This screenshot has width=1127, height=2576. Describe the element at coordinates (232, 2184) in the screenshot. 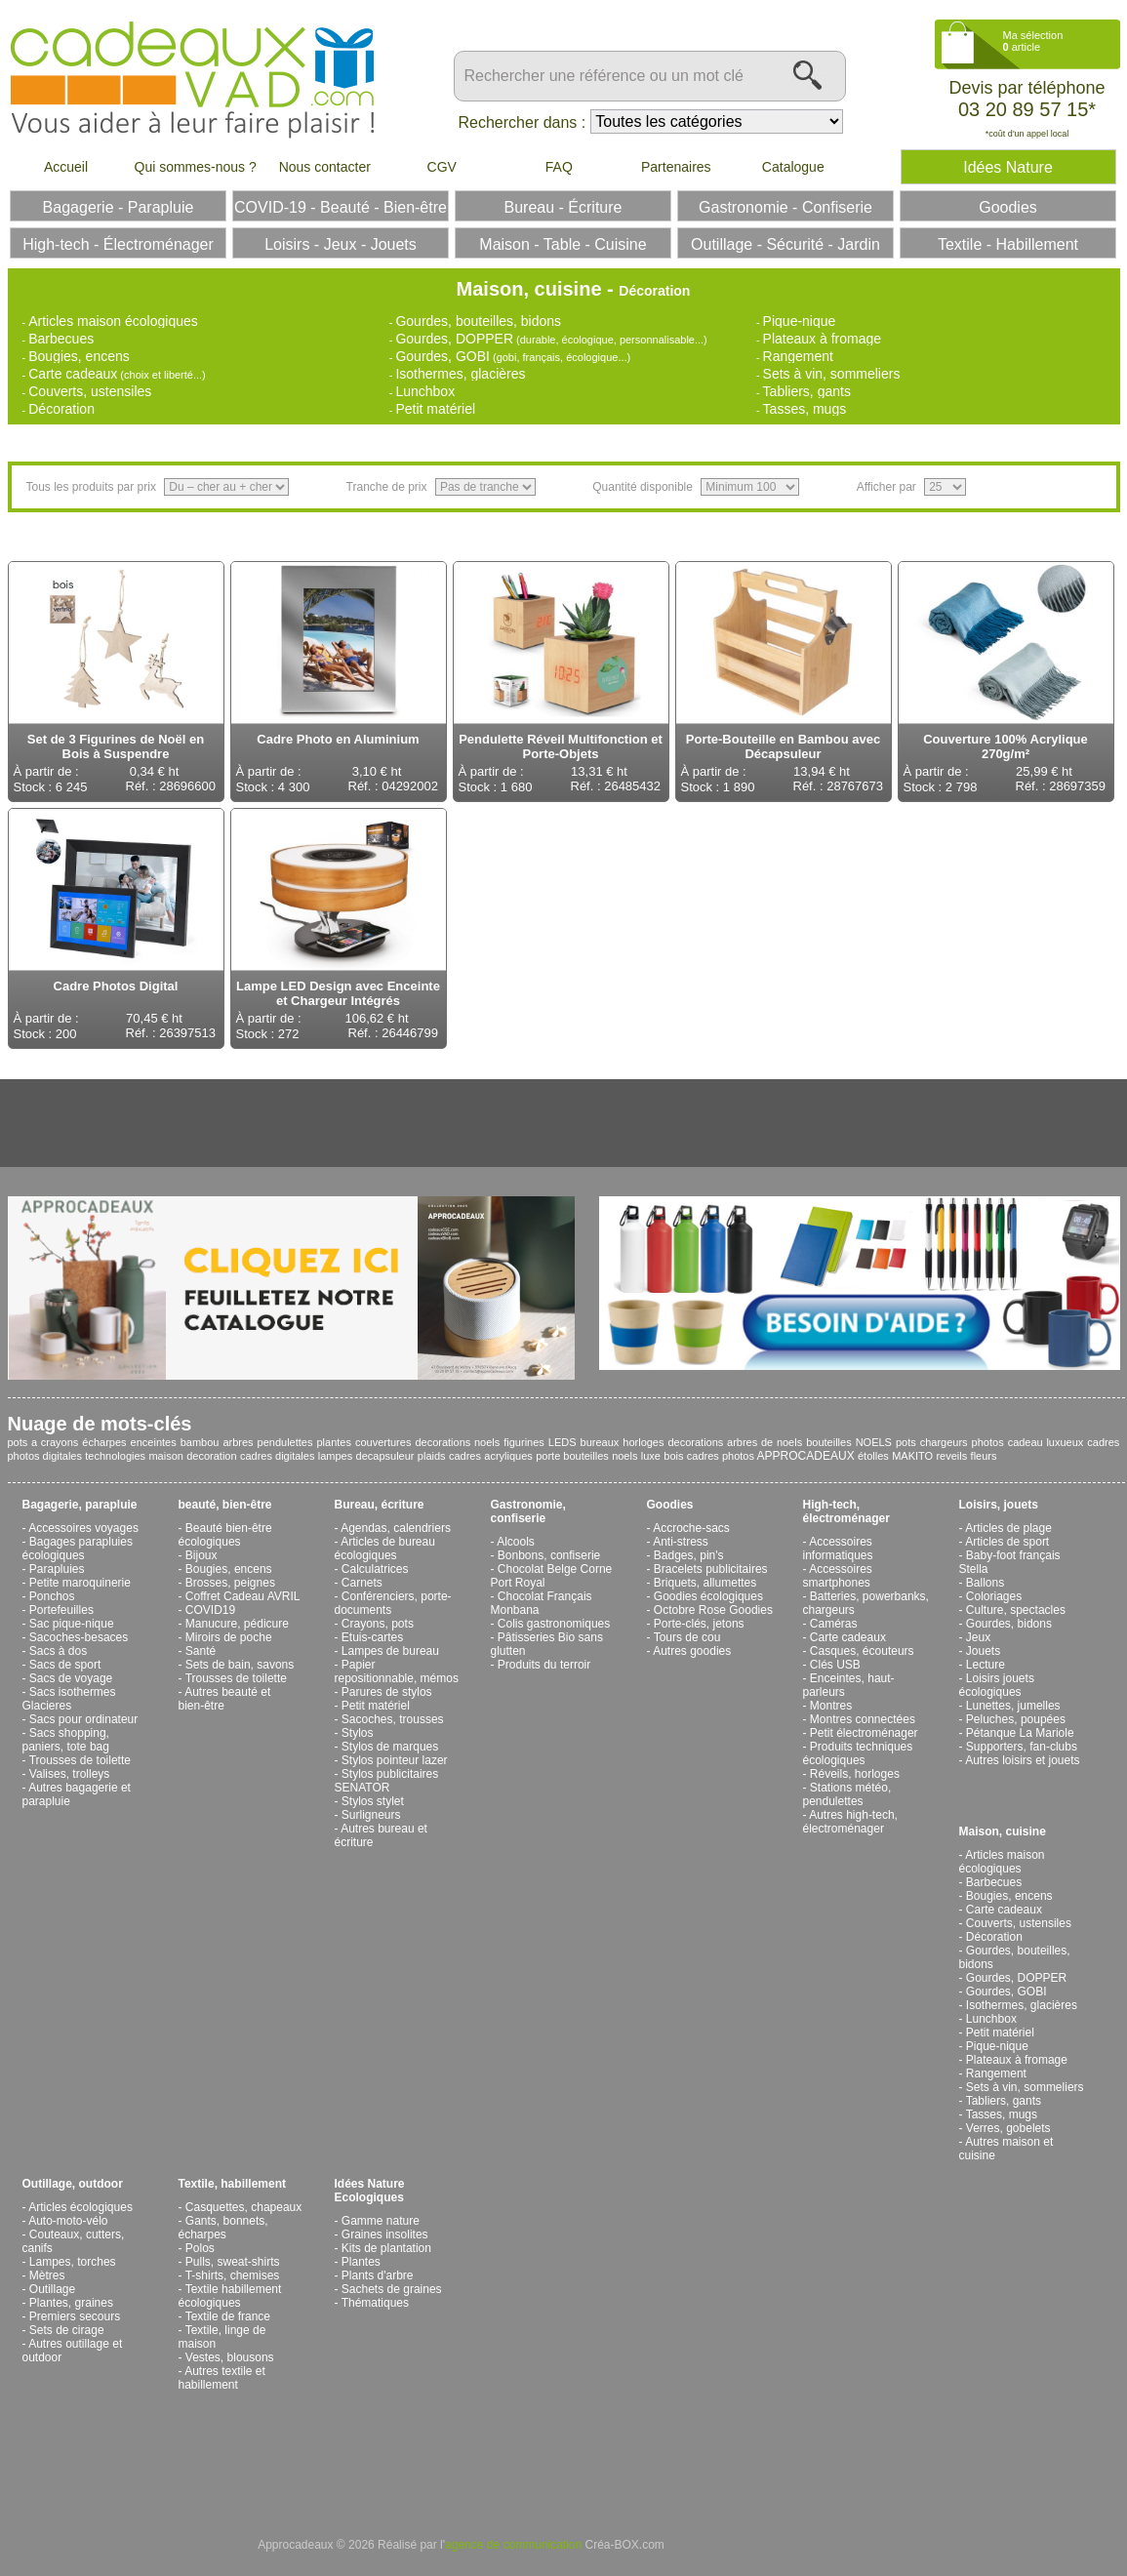

I see `Textile, habillement` at that location.